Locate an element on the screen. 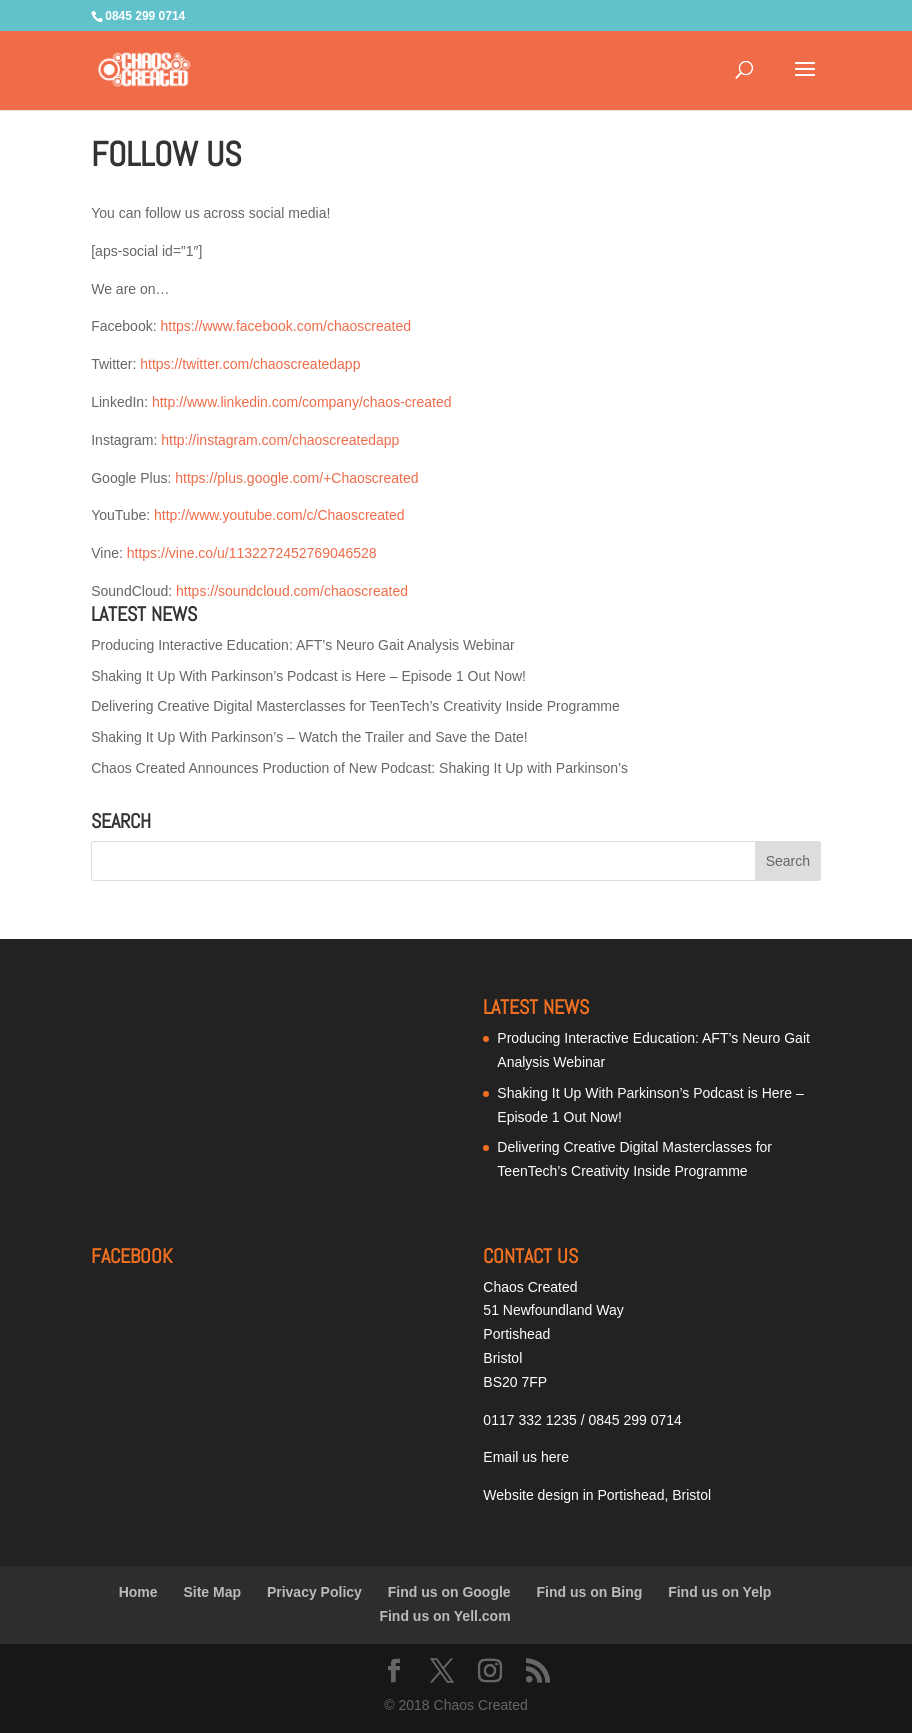  Delivering Creative Digital Masterclasses for TeenTech’s Creativity Inside Programme is located at coordinates (355, 706).